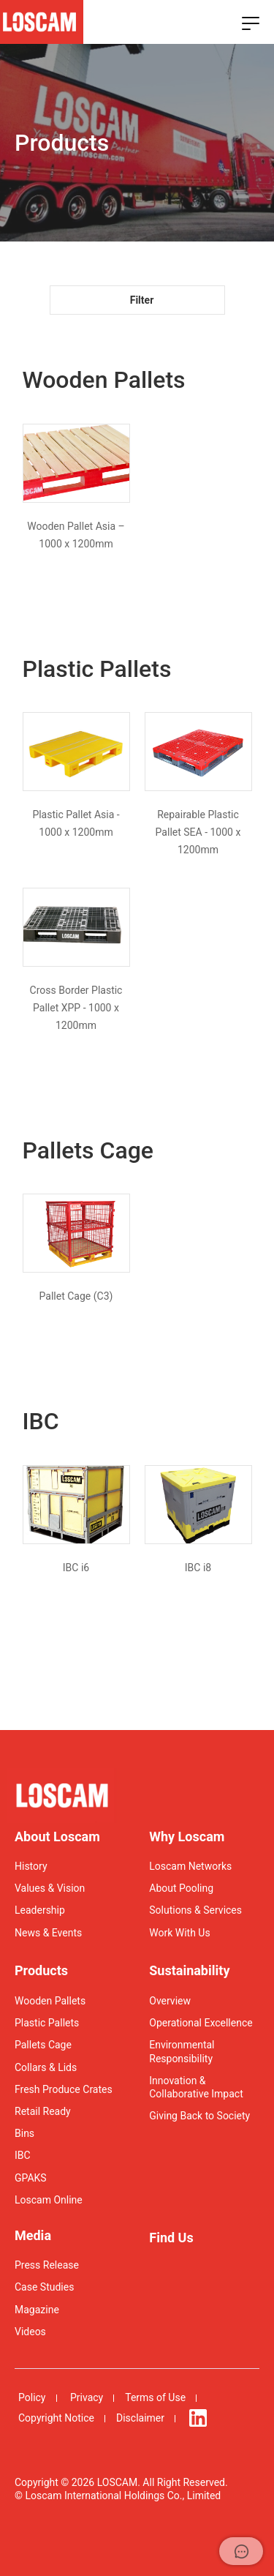  Describe the element at coordinates (140, 2418) in the screenshot. I see `Disclaimer` at that location.